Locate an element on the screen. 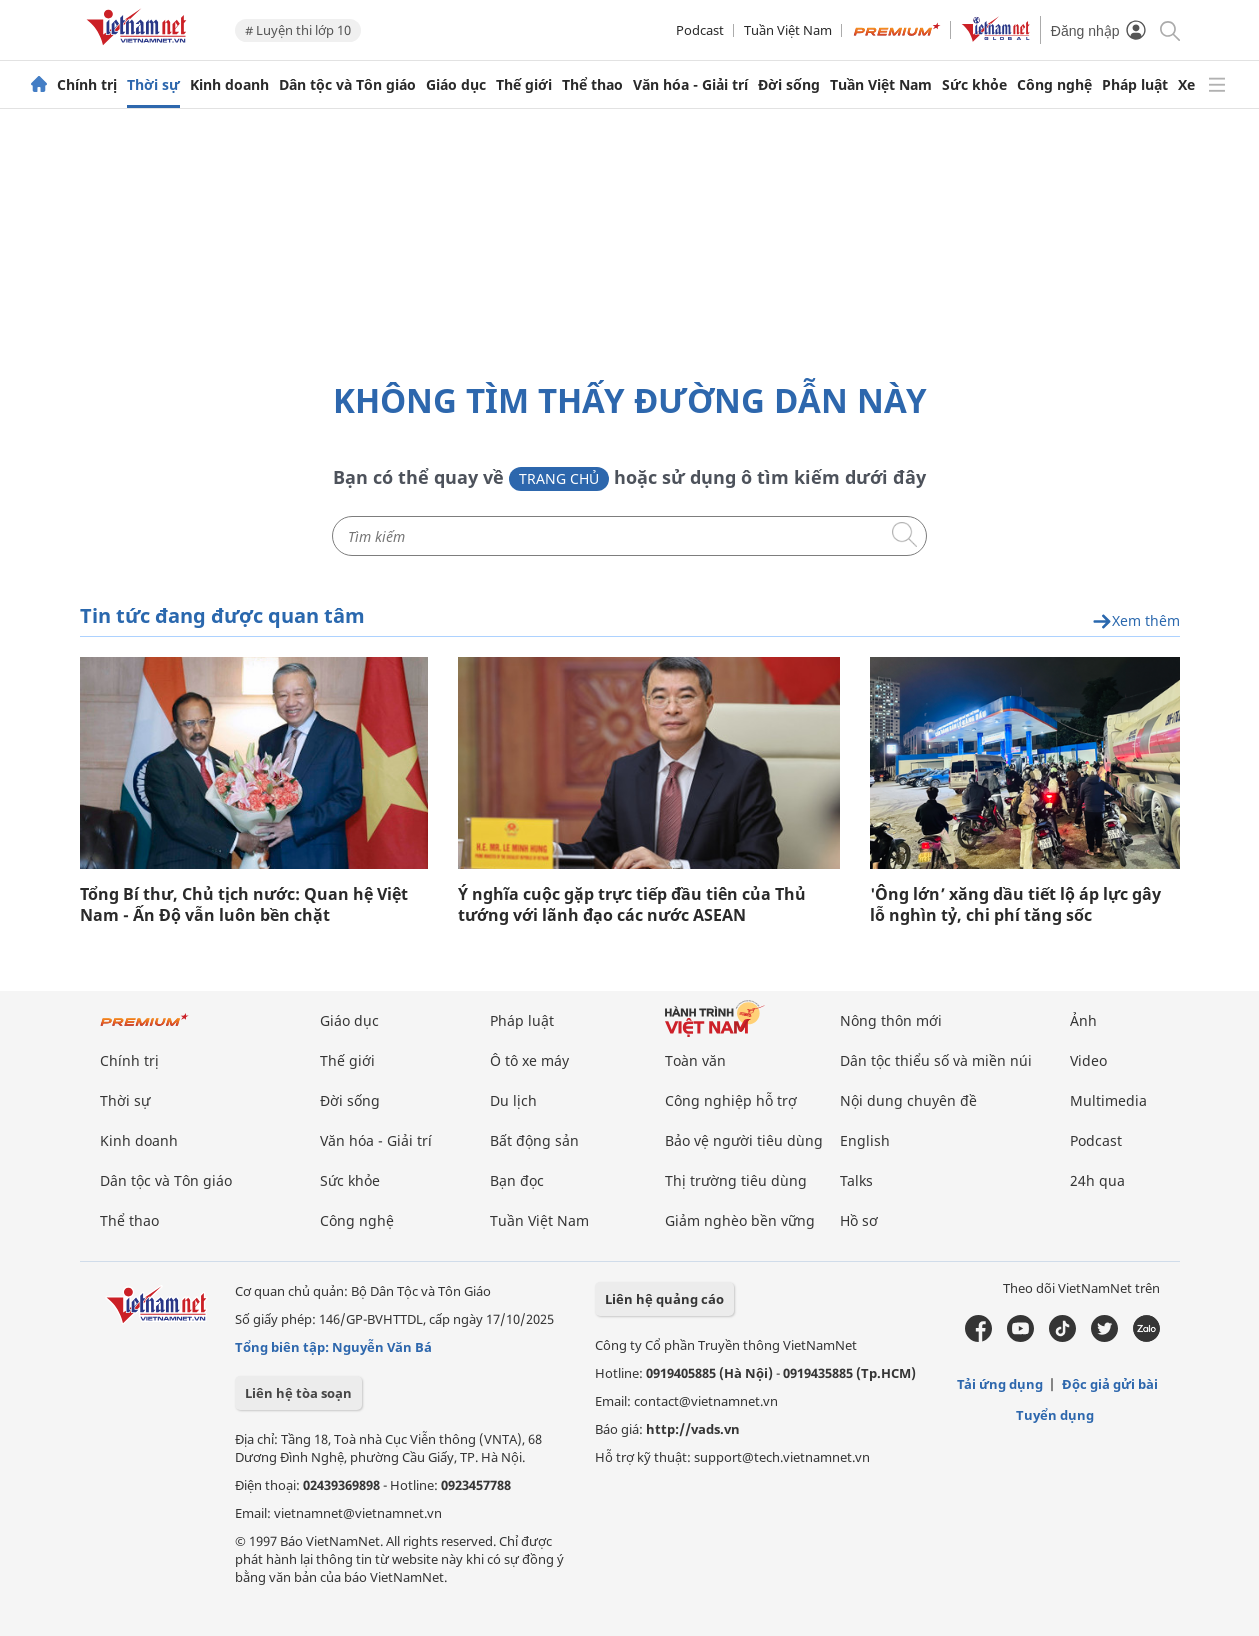 This screenshot has height=1636, width=1259. Video is located at coordinates (1088, 1060).